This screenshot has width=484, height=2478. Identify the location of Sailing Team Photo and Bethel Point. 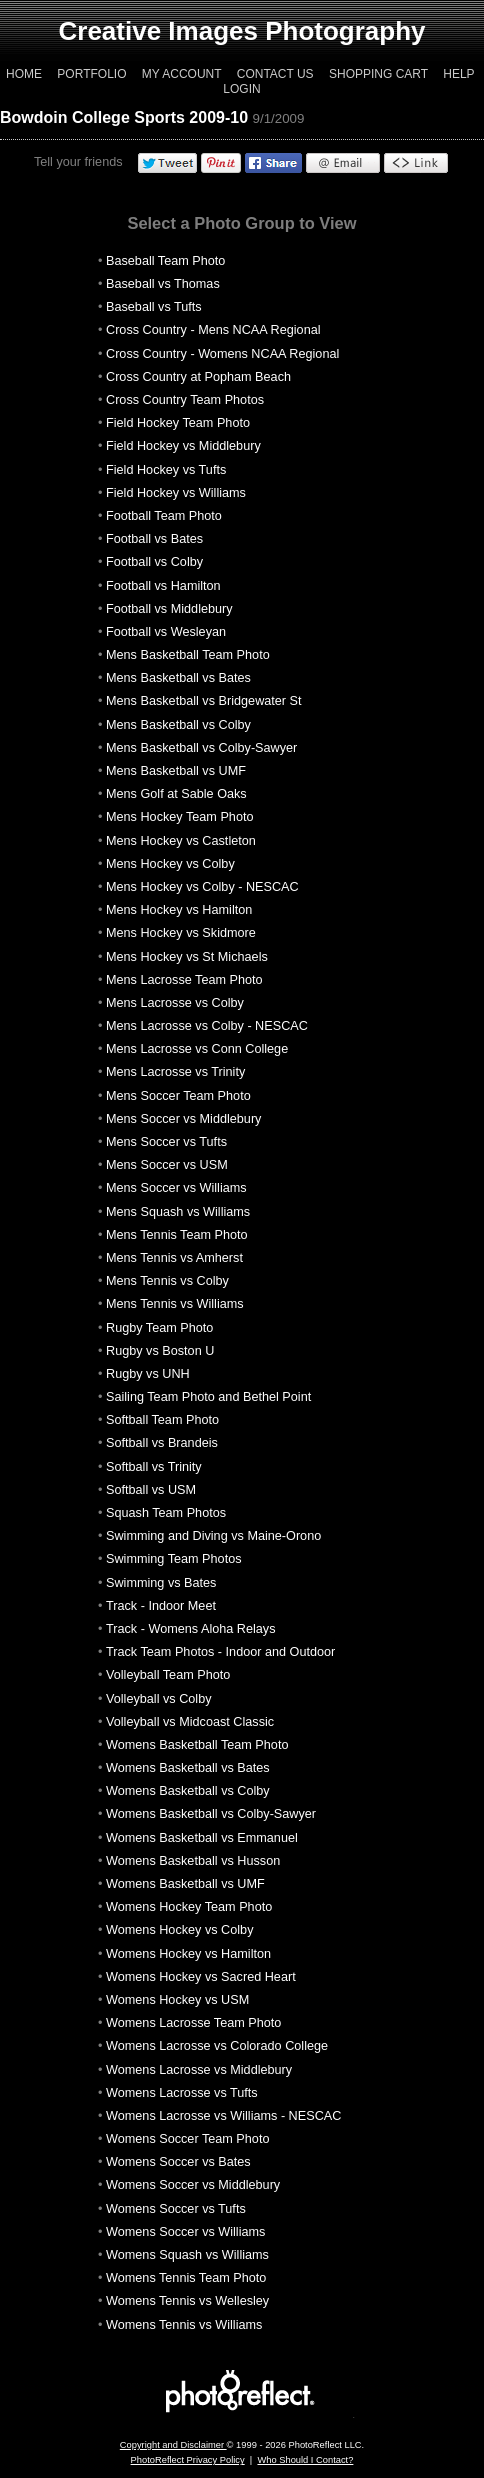
(208, 1397).